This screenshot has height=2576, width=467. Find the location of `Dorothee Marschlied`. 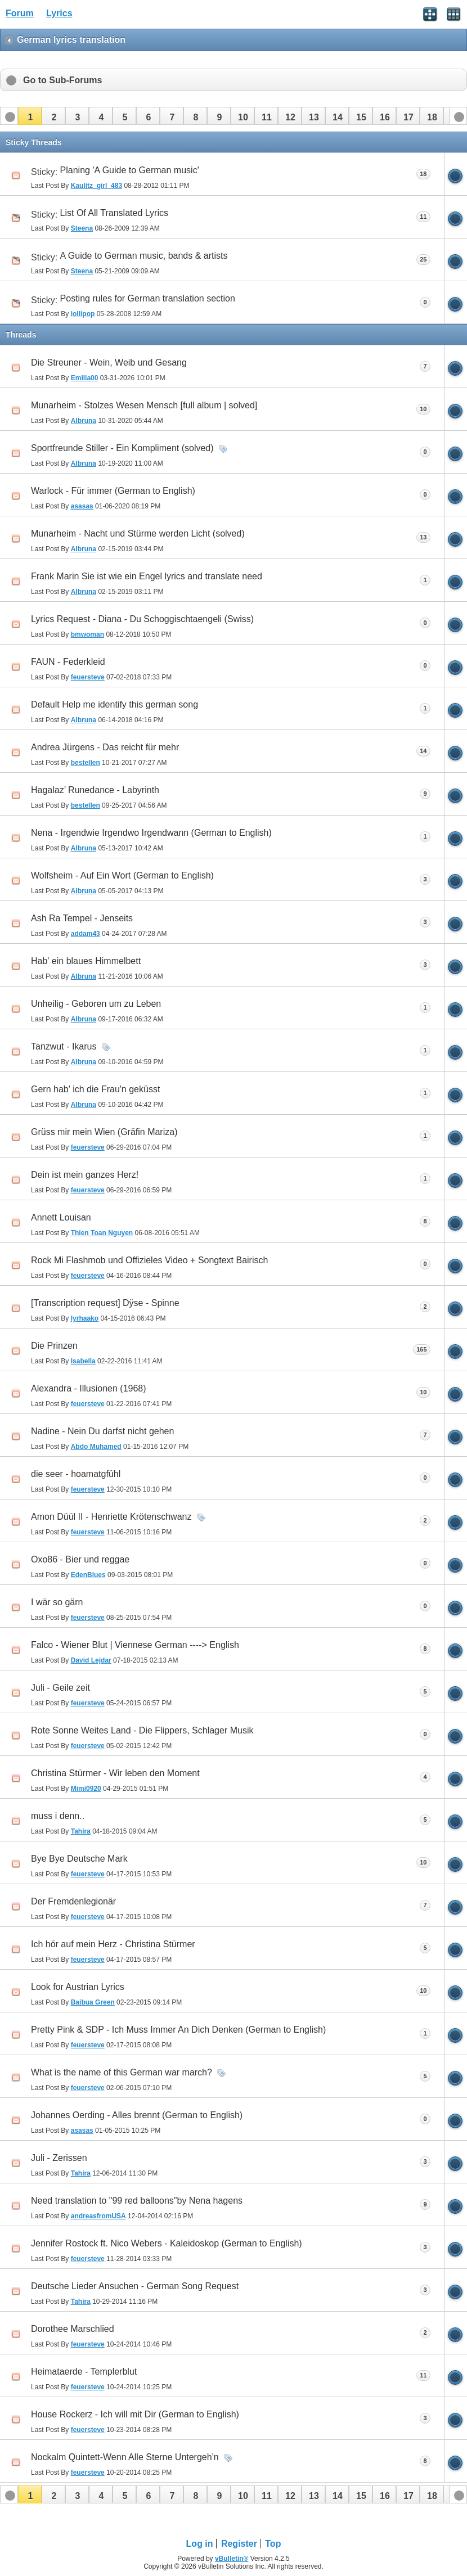

Dorothee Marschlied is located at coordinates (72, 2329).